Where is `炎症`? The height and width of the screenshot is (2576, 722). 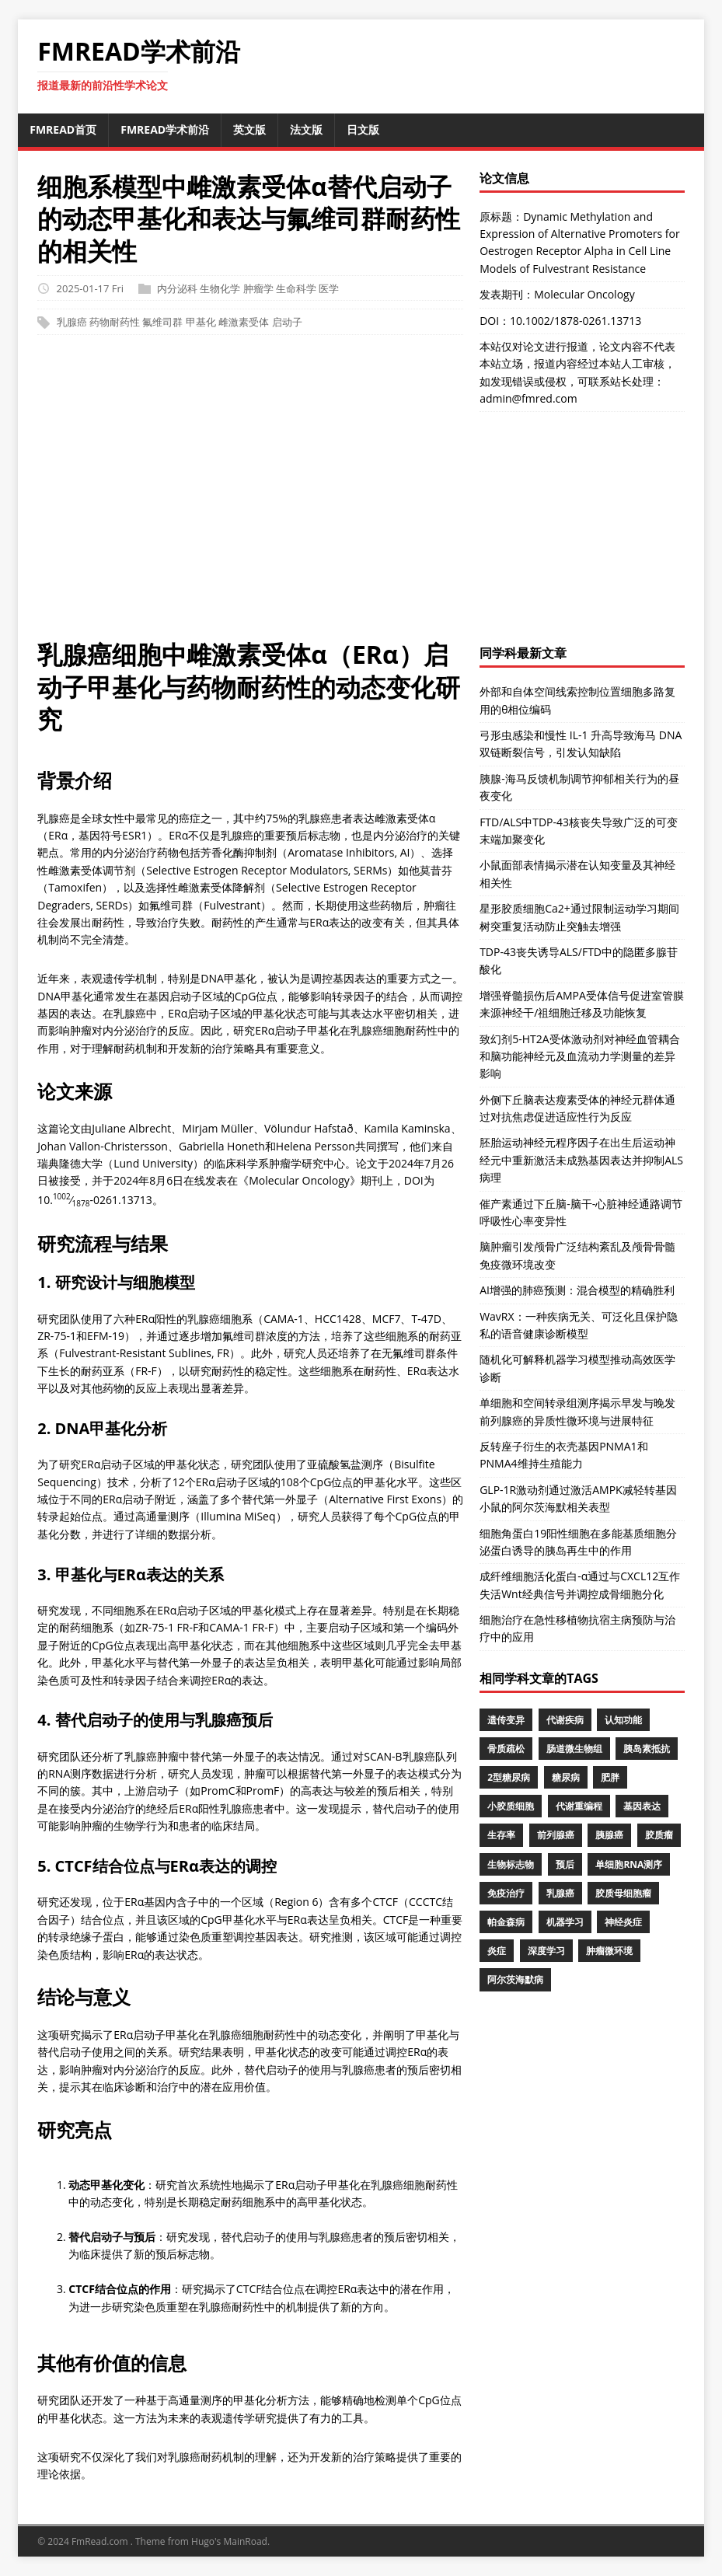
炎症 is located at coordinates (496, 1950).